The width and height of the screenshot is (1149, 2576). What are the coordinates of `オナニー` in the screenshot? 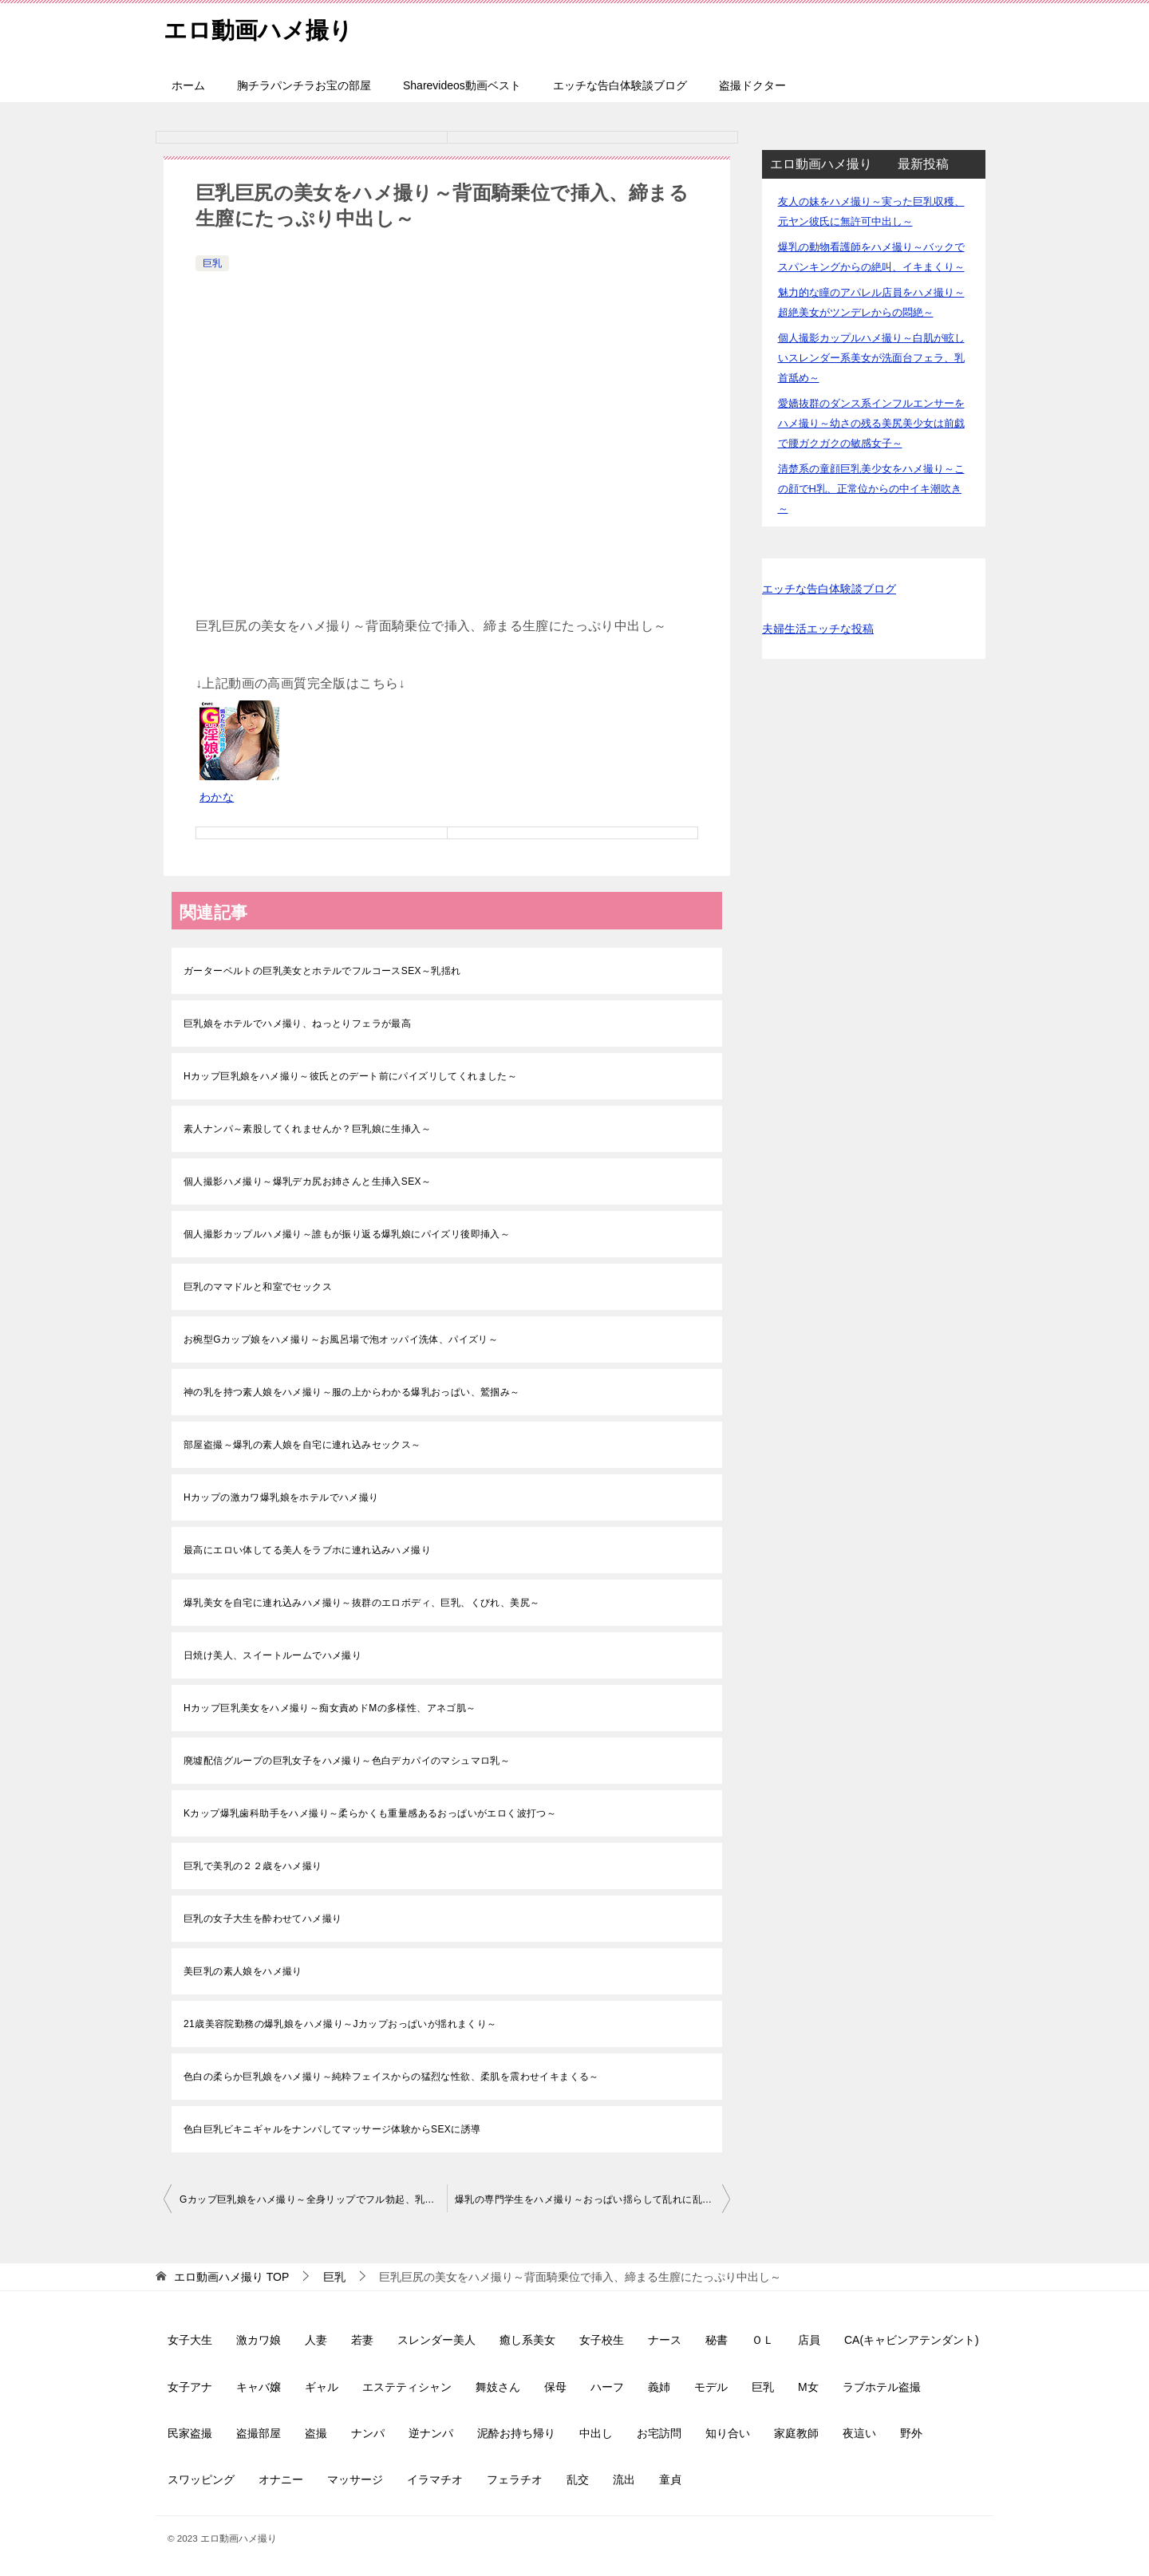 It's located at (281, 2479).